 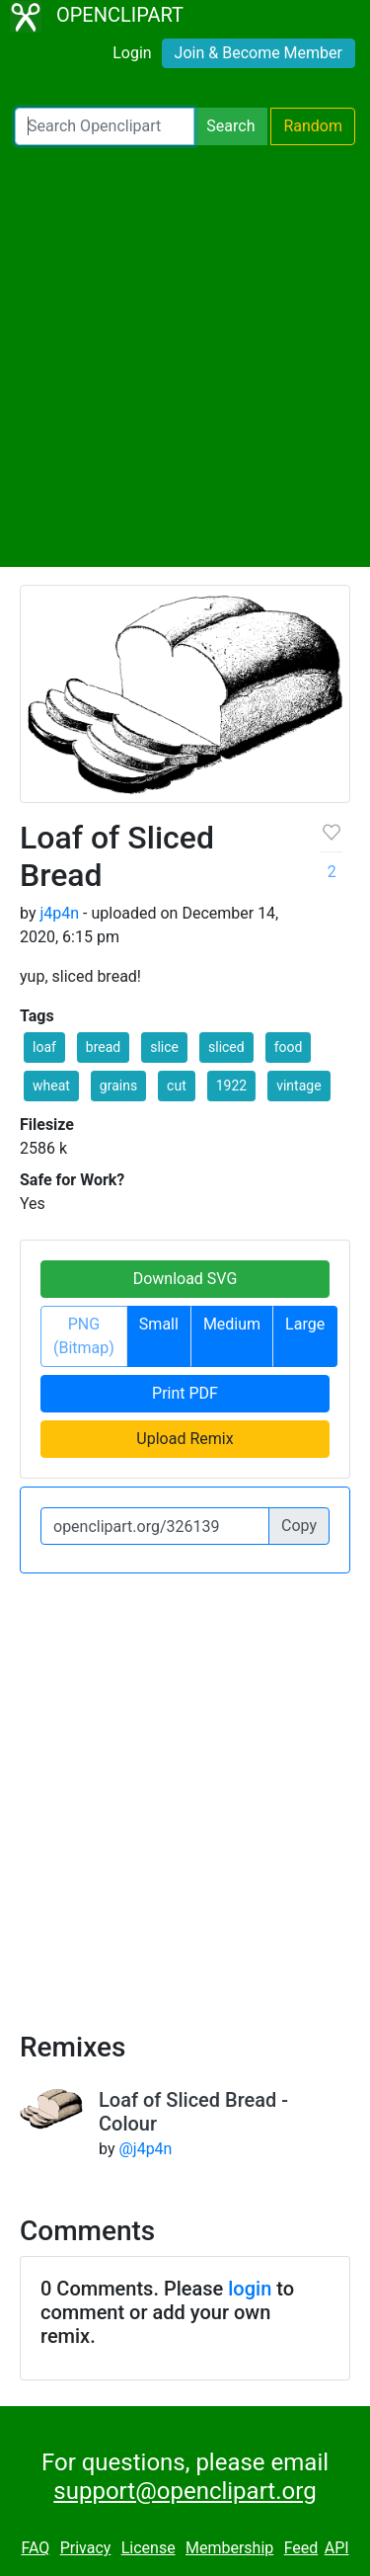 What do you see at coordinates (159, 1324) in the screenshot?
I see `Small [button]` at bounding box center [159, 1324].